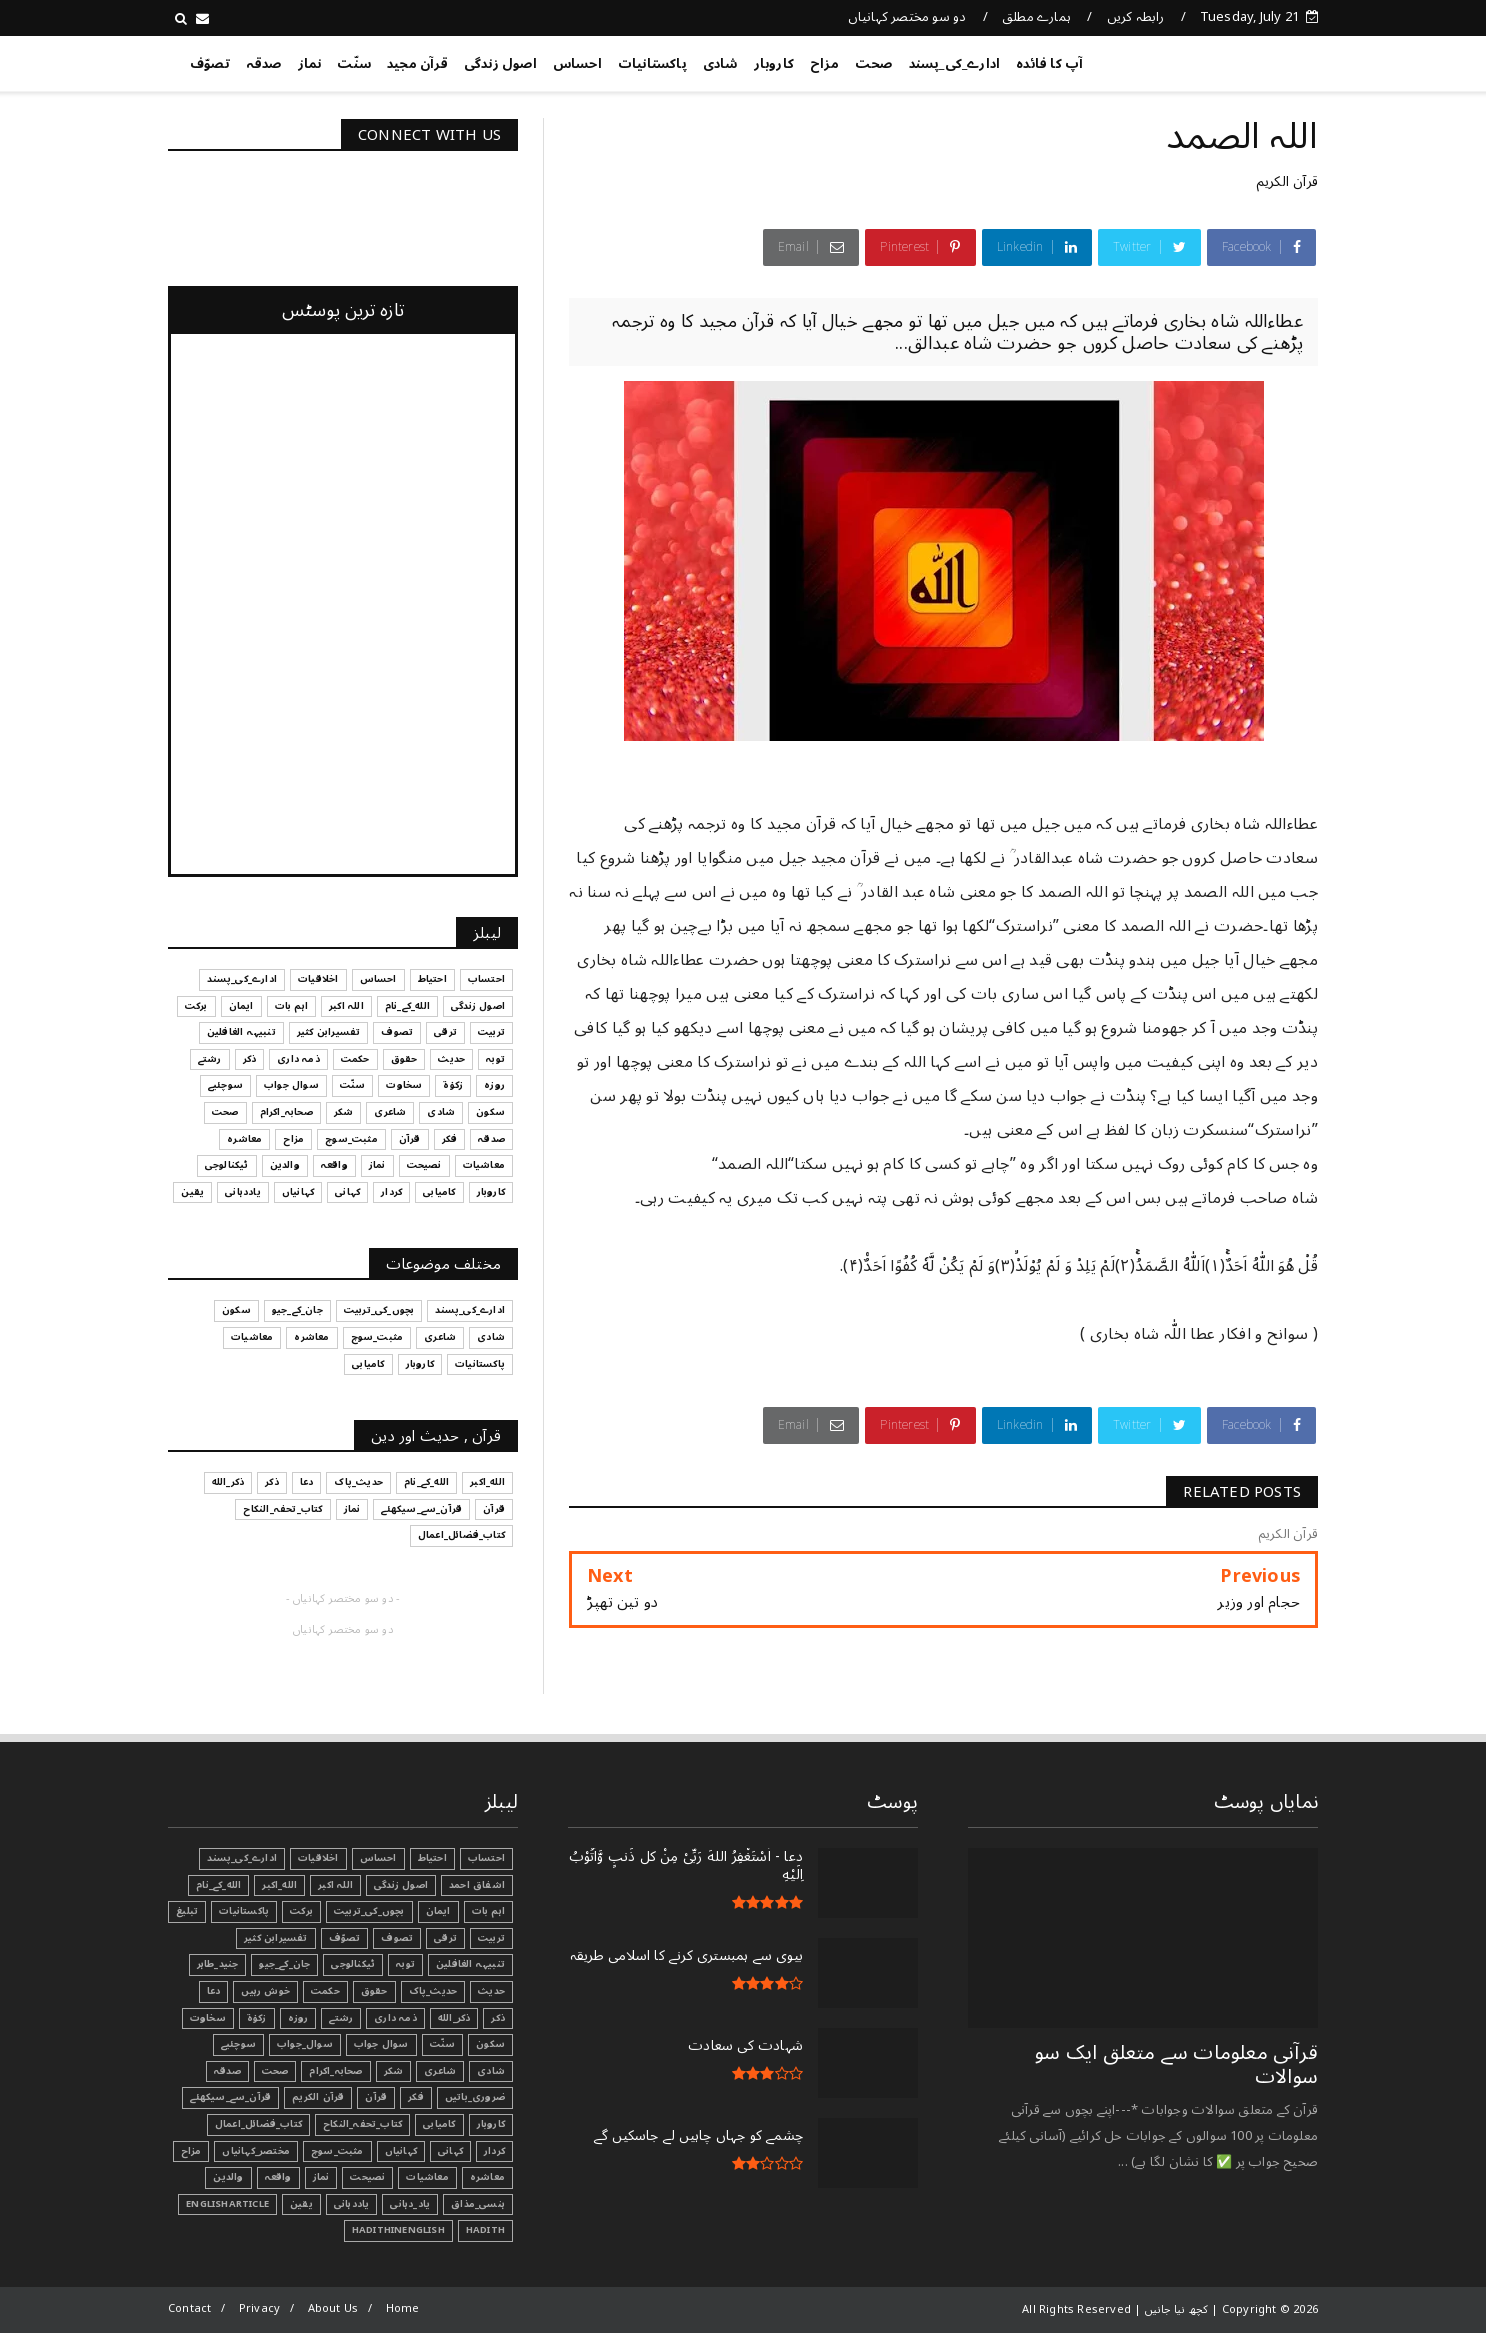 The image size is (1486, 2333). Describe the element at coordinates (341, 2018) in the screenshot. I see `رشتے` at that location.